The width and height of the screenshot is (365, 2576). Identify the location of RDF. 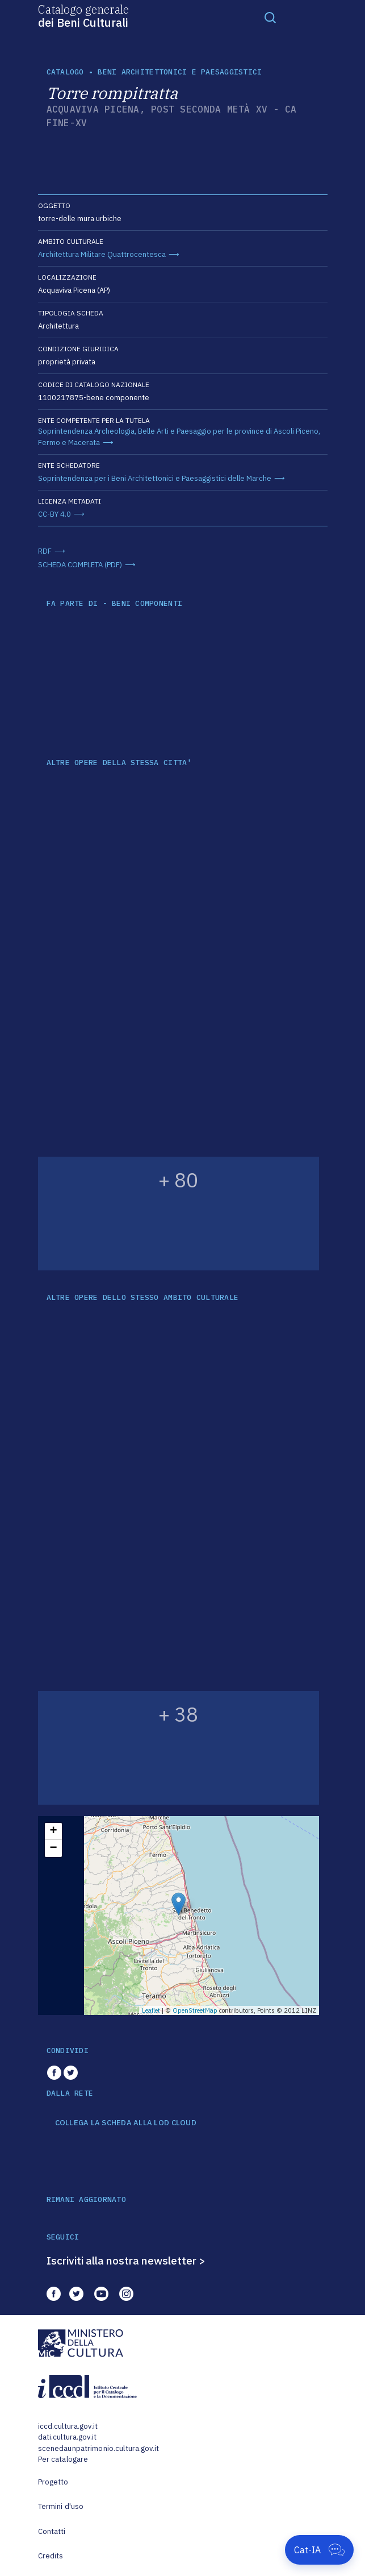
(45, 551).